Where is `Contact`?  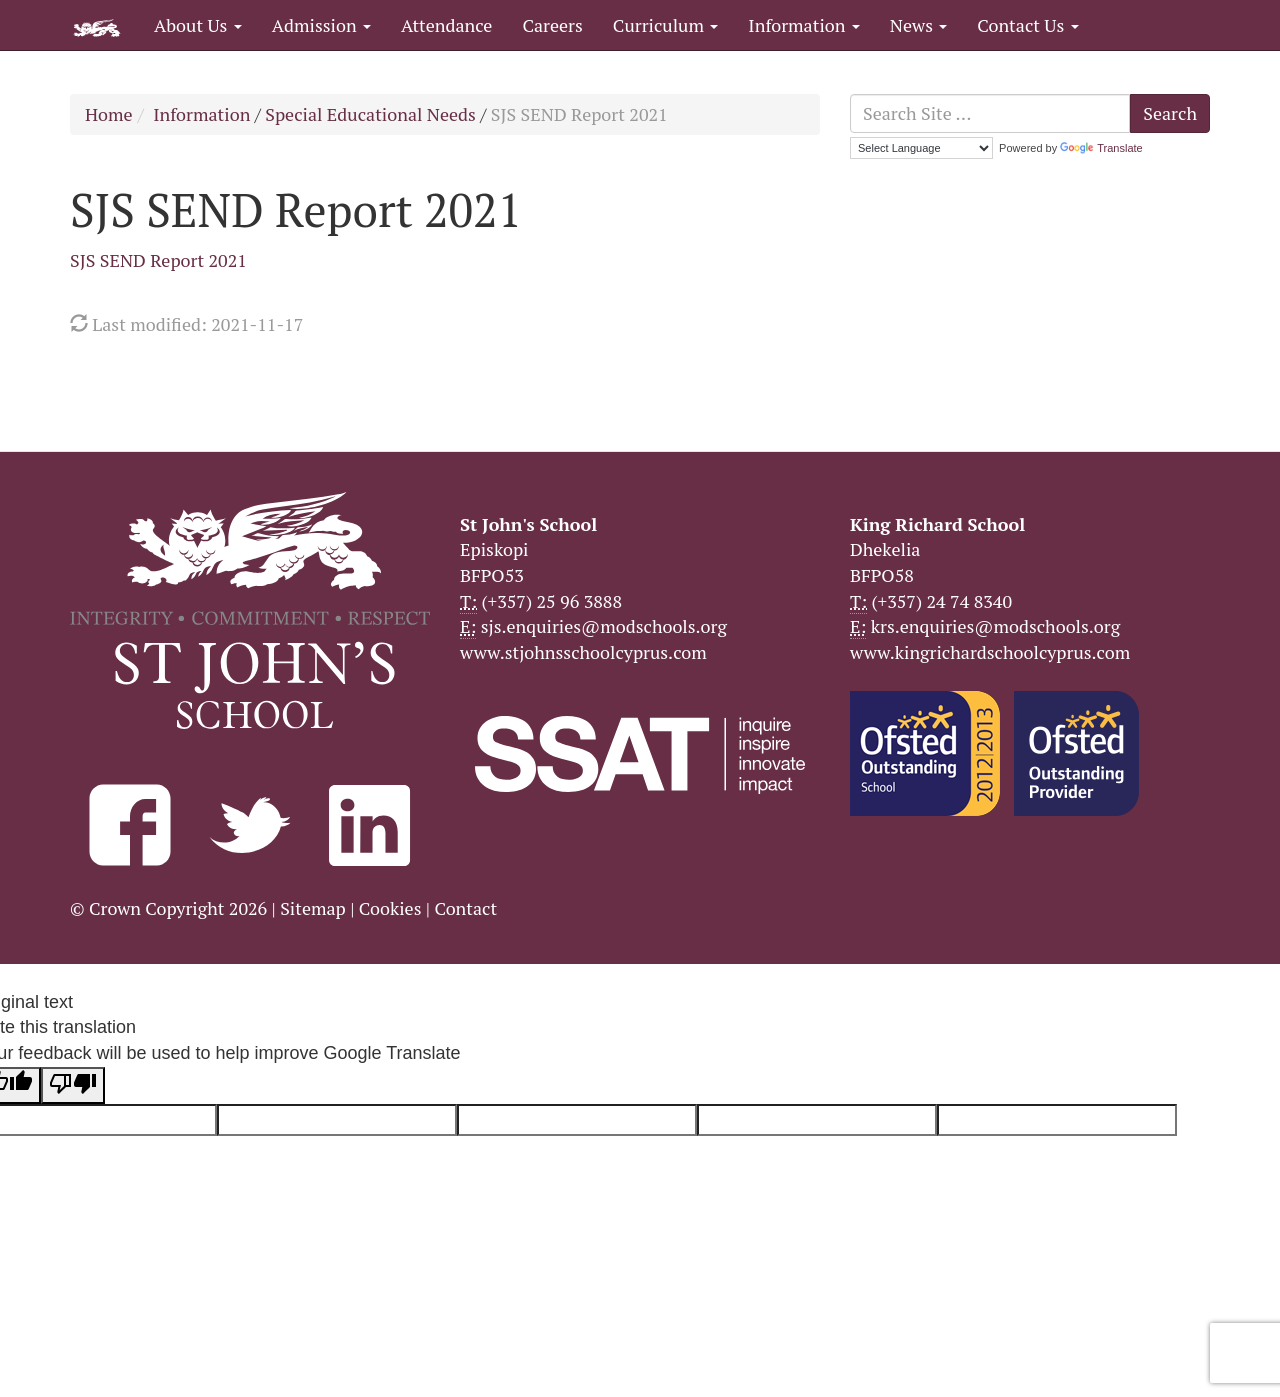
Contact is located at coordinates (465, 908).